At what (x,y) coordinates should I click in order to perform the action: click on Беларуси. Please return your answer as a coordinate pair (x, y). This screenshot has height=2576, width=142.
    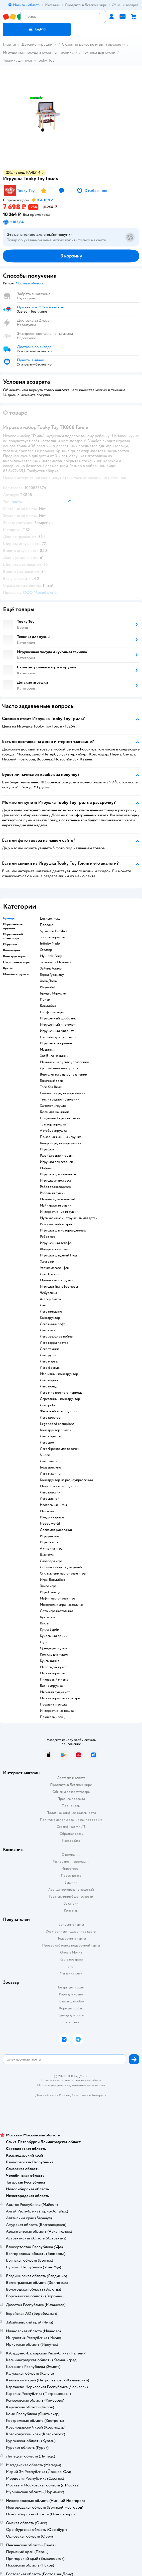
    Looking at the image, I should click on (99, 2095).